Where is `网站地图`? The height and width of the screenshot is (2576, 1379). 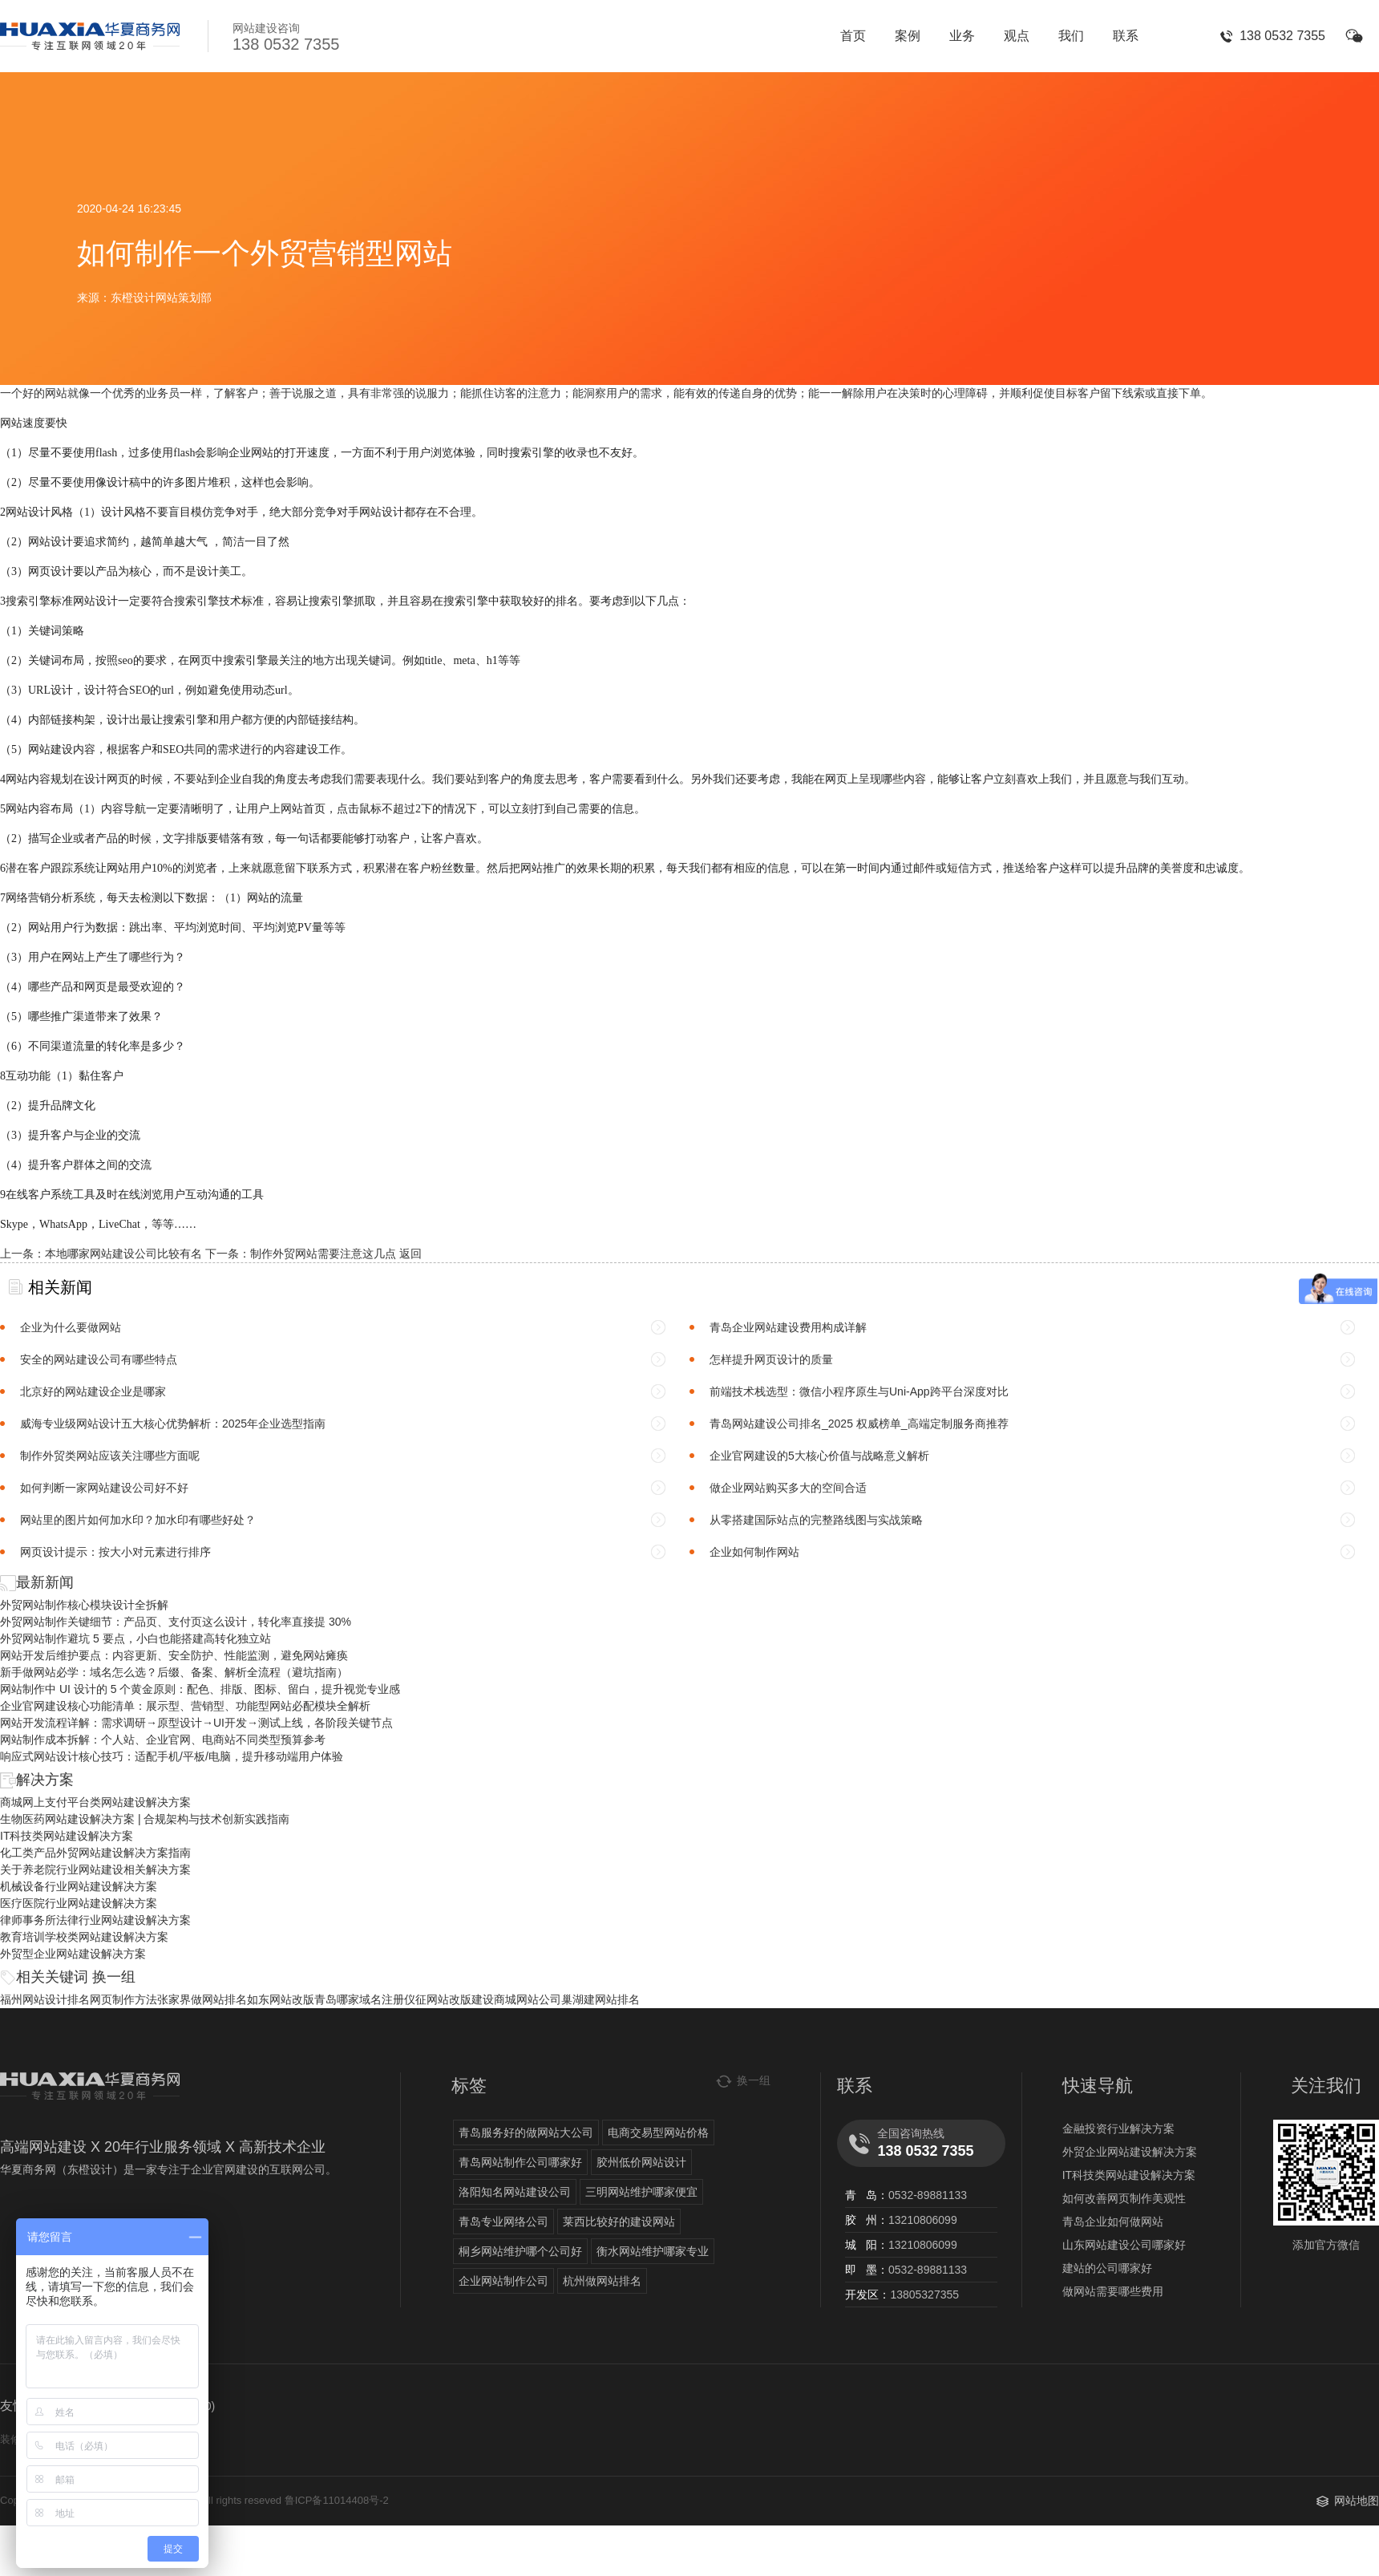
网站地图 is located at coordinates (1356, 2500).